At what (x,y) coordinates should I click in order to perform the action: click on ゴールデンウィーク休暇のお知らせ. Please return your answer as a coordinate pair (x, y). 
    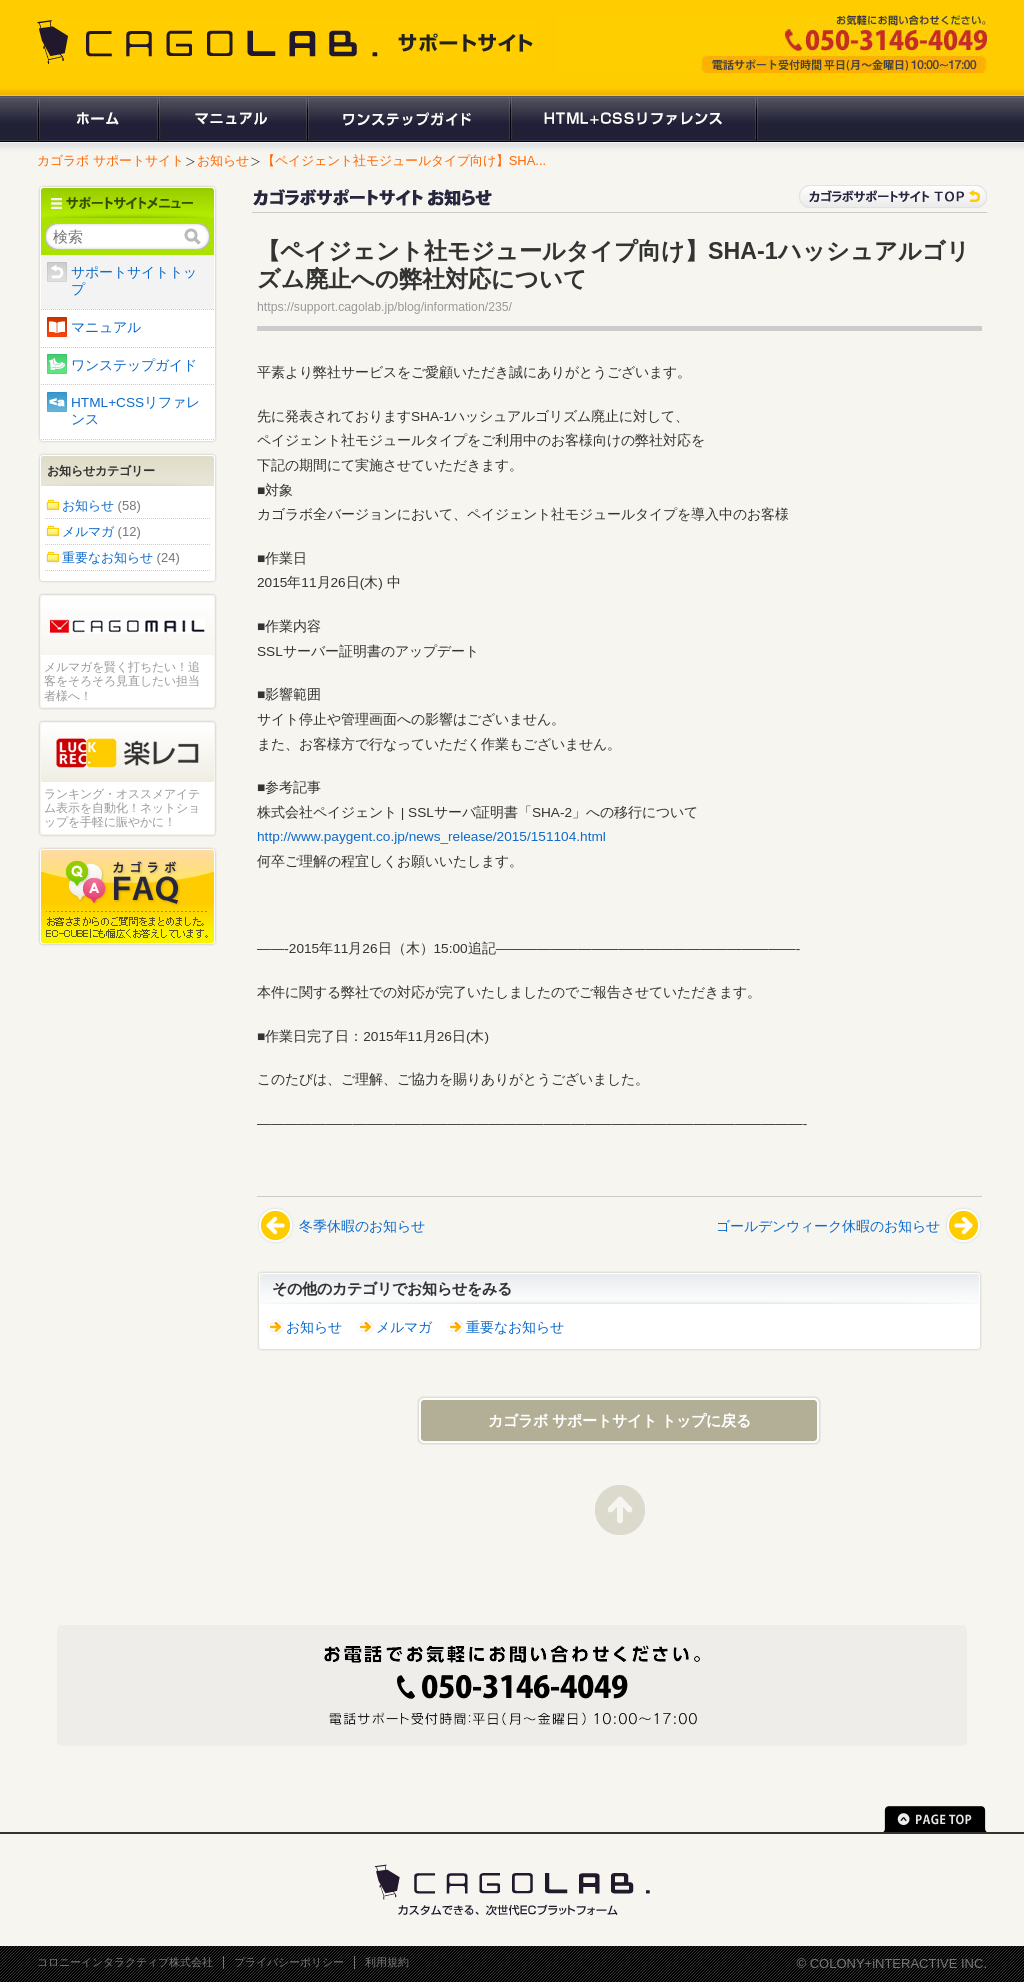
    Looking at the image, I should click on (828, 1226).